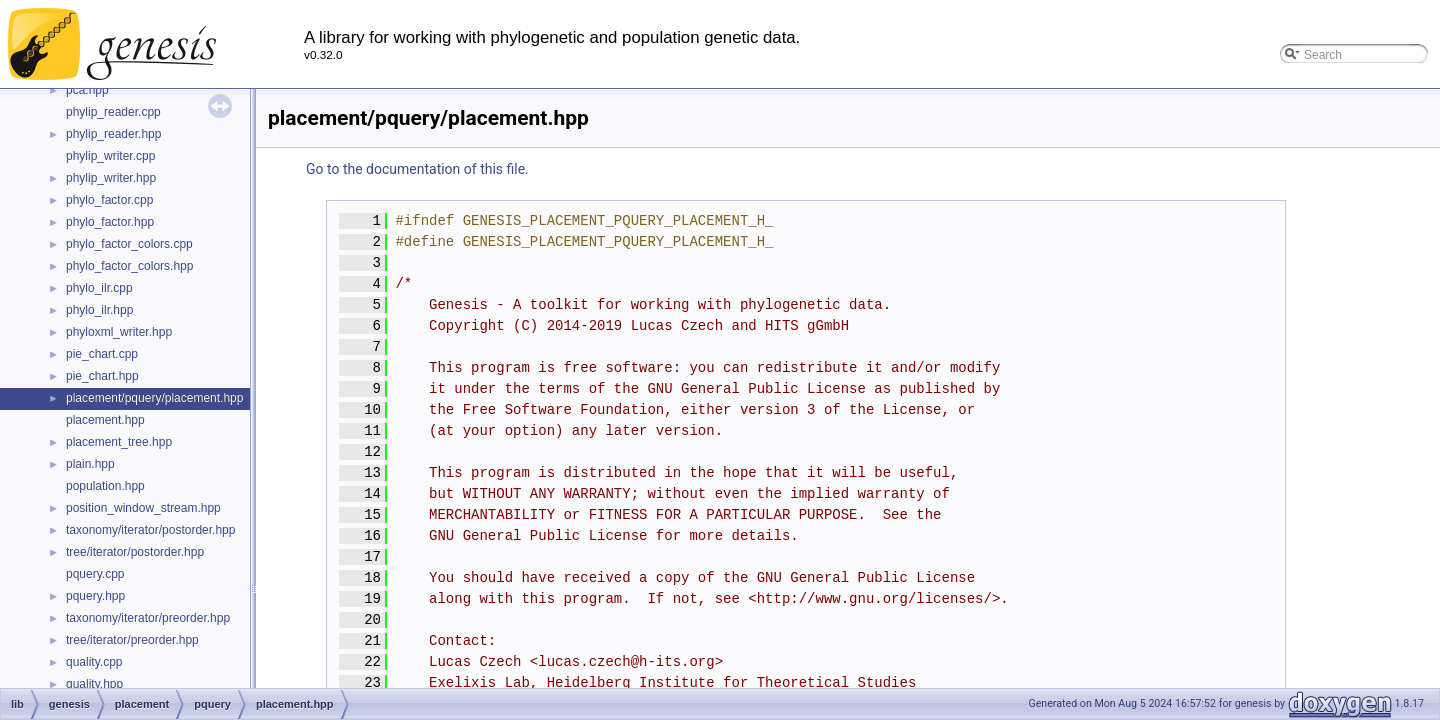 This screenshot has height=720, width=1440. What do you see at coordinates (132, 640) in the screenshot?
I see `tree/iterator/preorder.hpp` at bounding box center [132, 640].